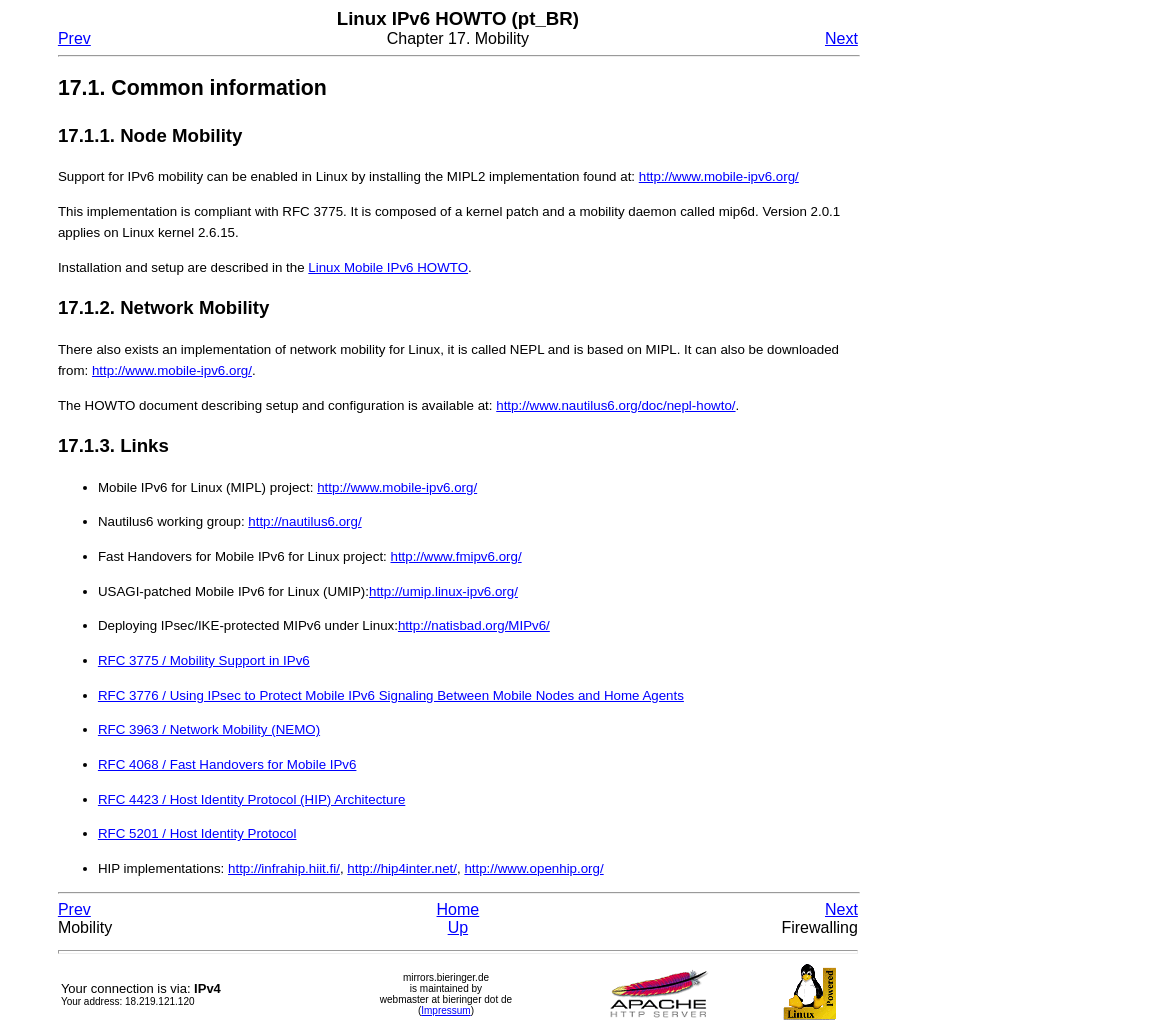  I want to click on Up, so click(458, 927).